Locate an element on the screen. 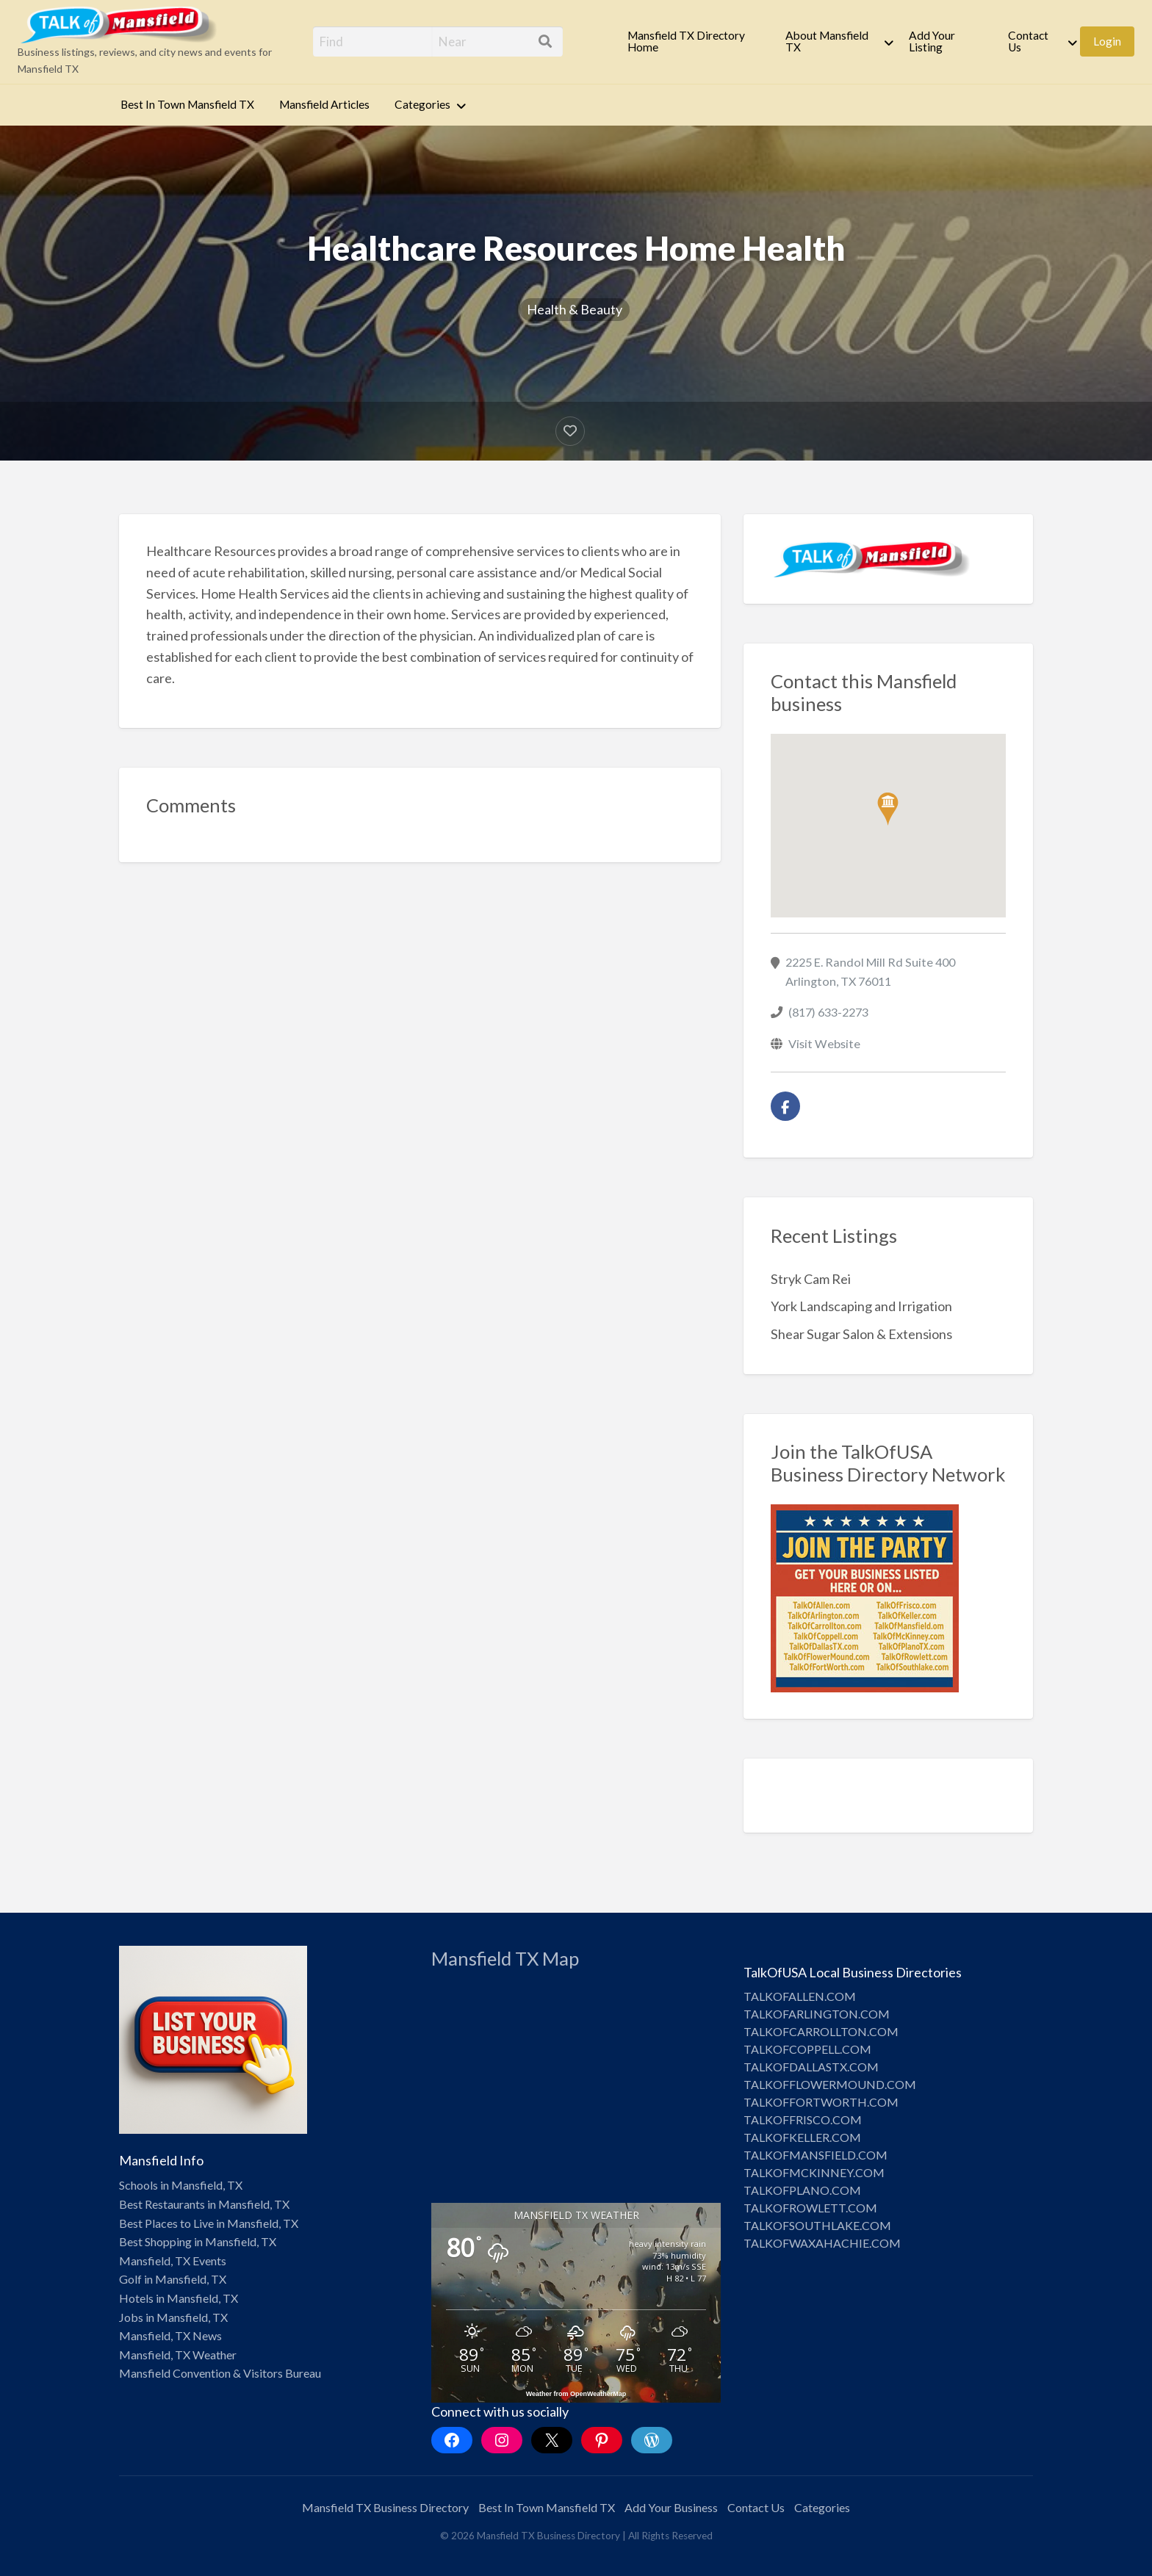  Best In Town Mansfield TX is located at coordinates (187, 104).